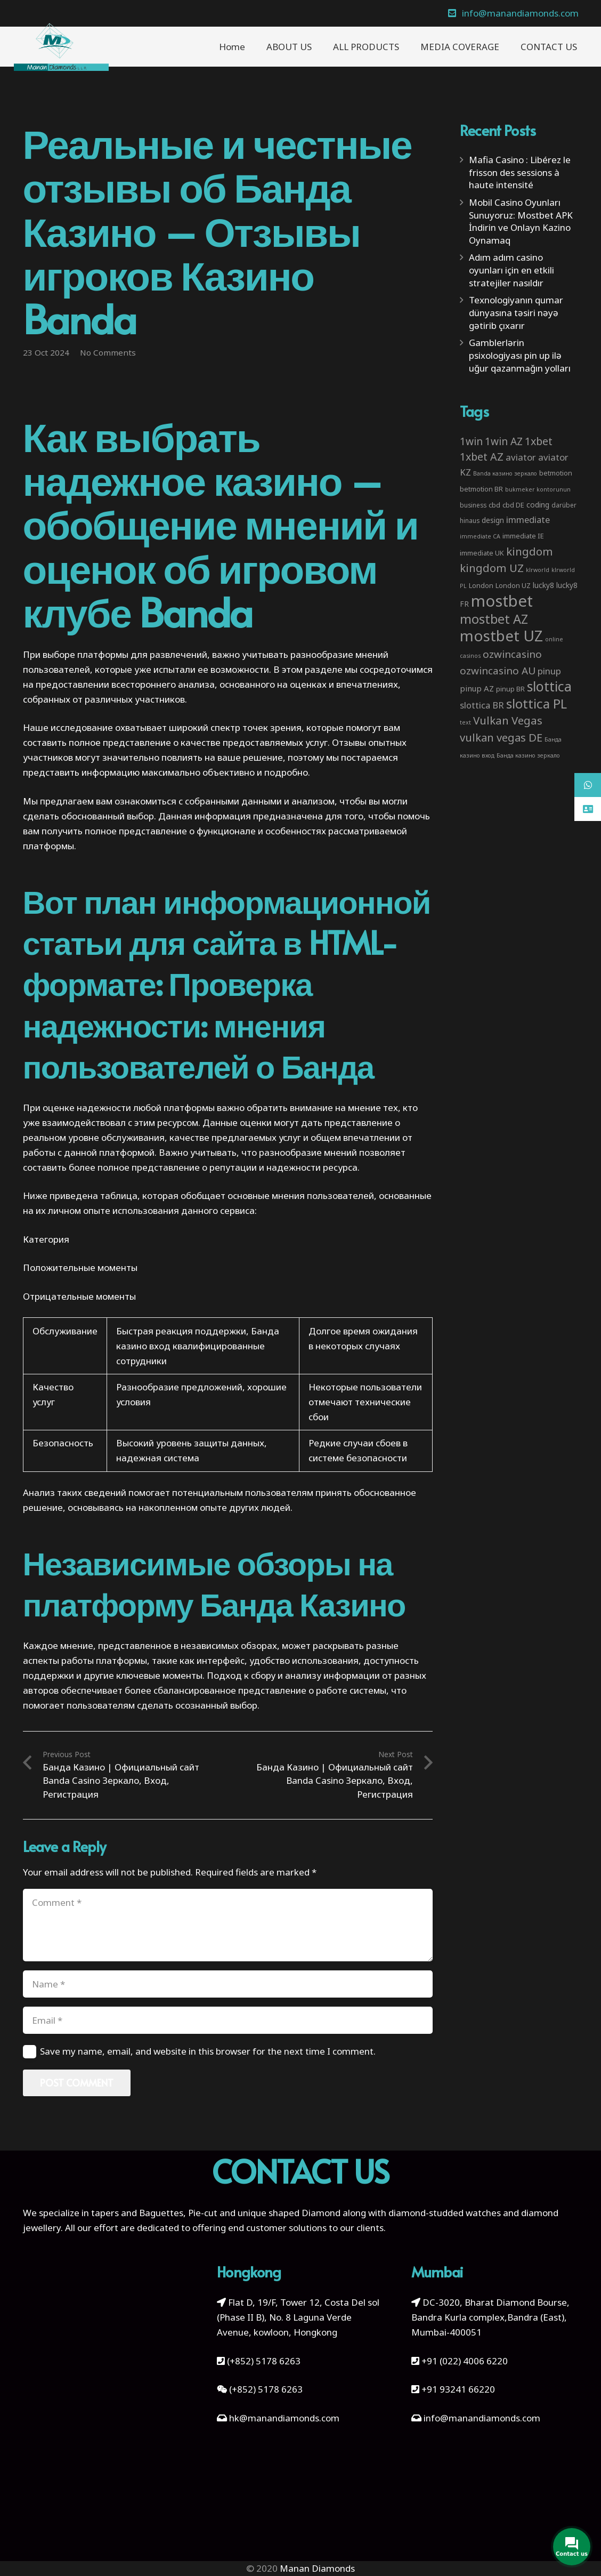  I want to click on +91 (022) 4006 6220, so click(464, 2361).